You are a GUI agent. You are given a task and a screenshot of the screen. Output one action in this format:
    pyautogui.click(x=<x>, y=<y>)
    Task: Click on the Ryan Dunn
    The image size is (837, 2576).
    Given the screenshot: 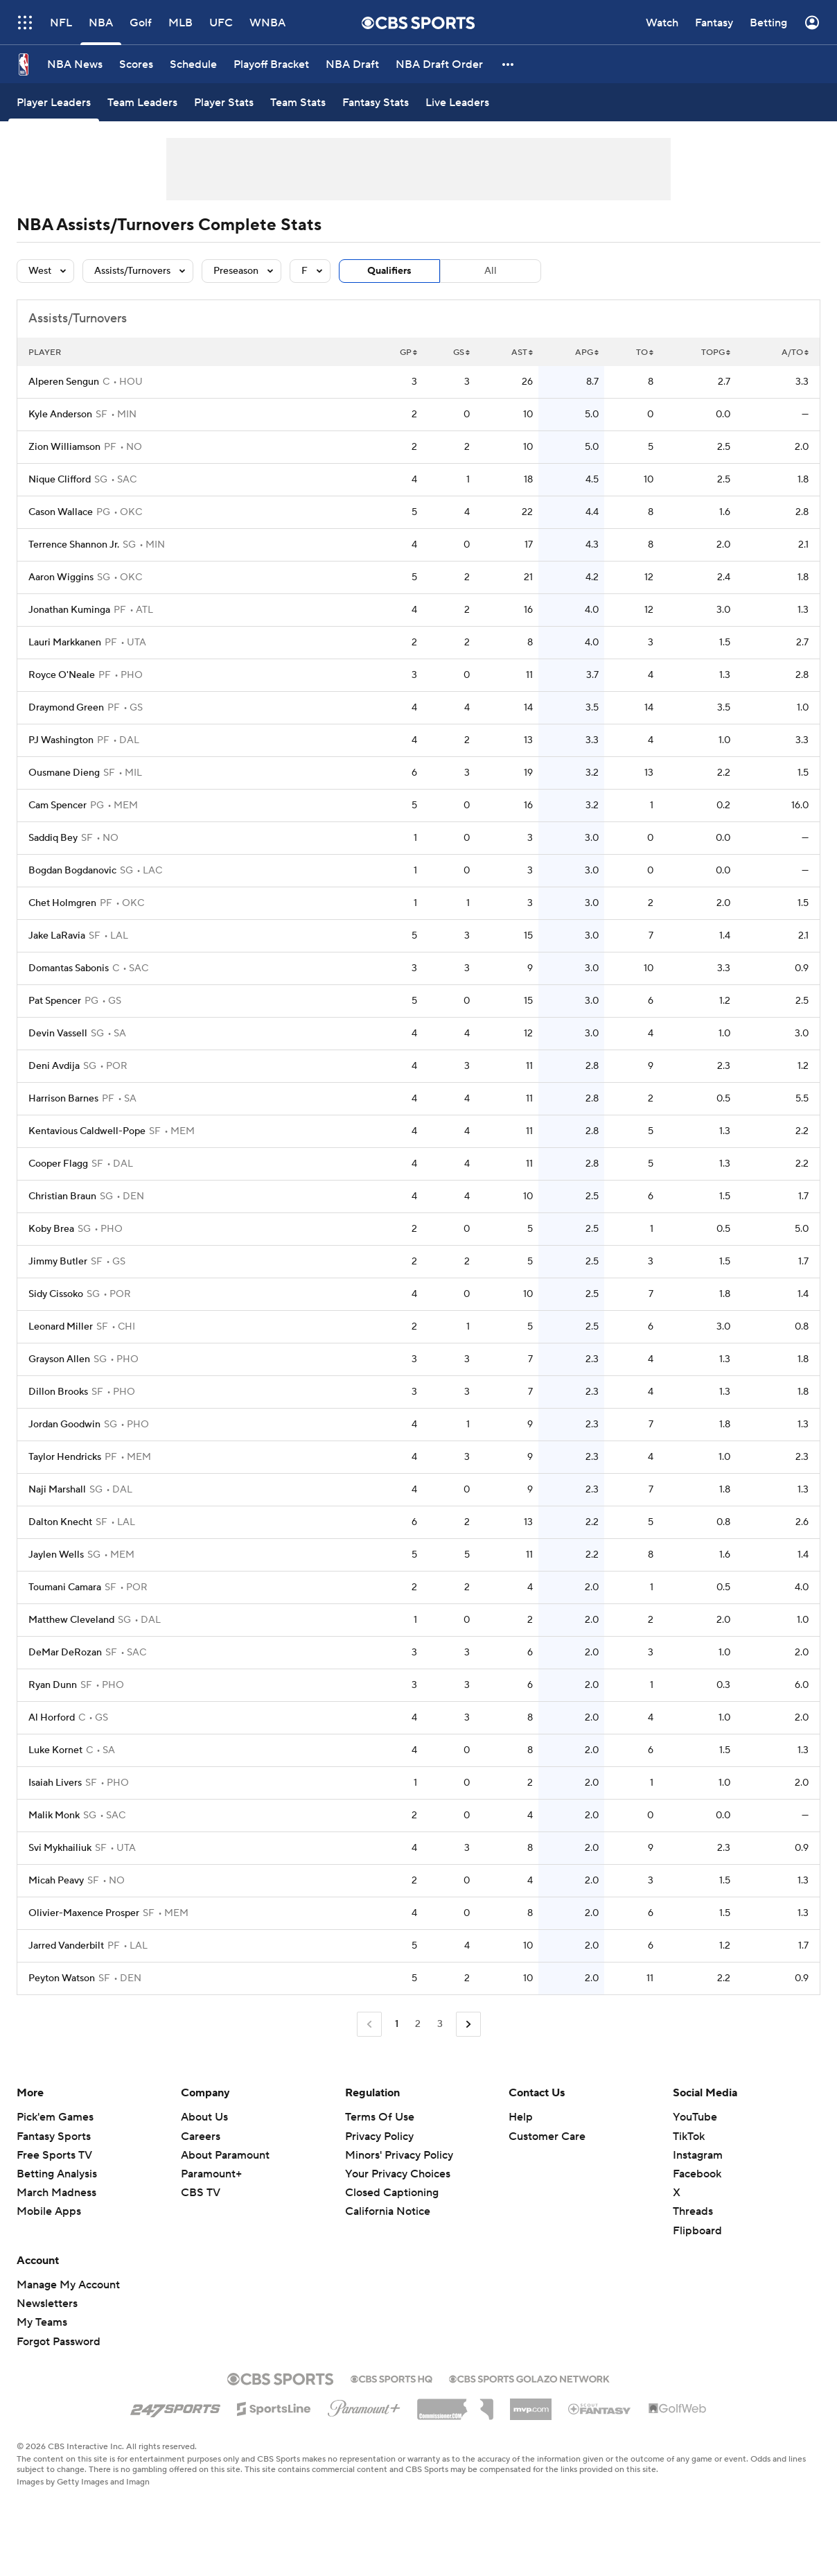 What is the action you would take?
    pyautogui.click(x=52, y=1685)
    